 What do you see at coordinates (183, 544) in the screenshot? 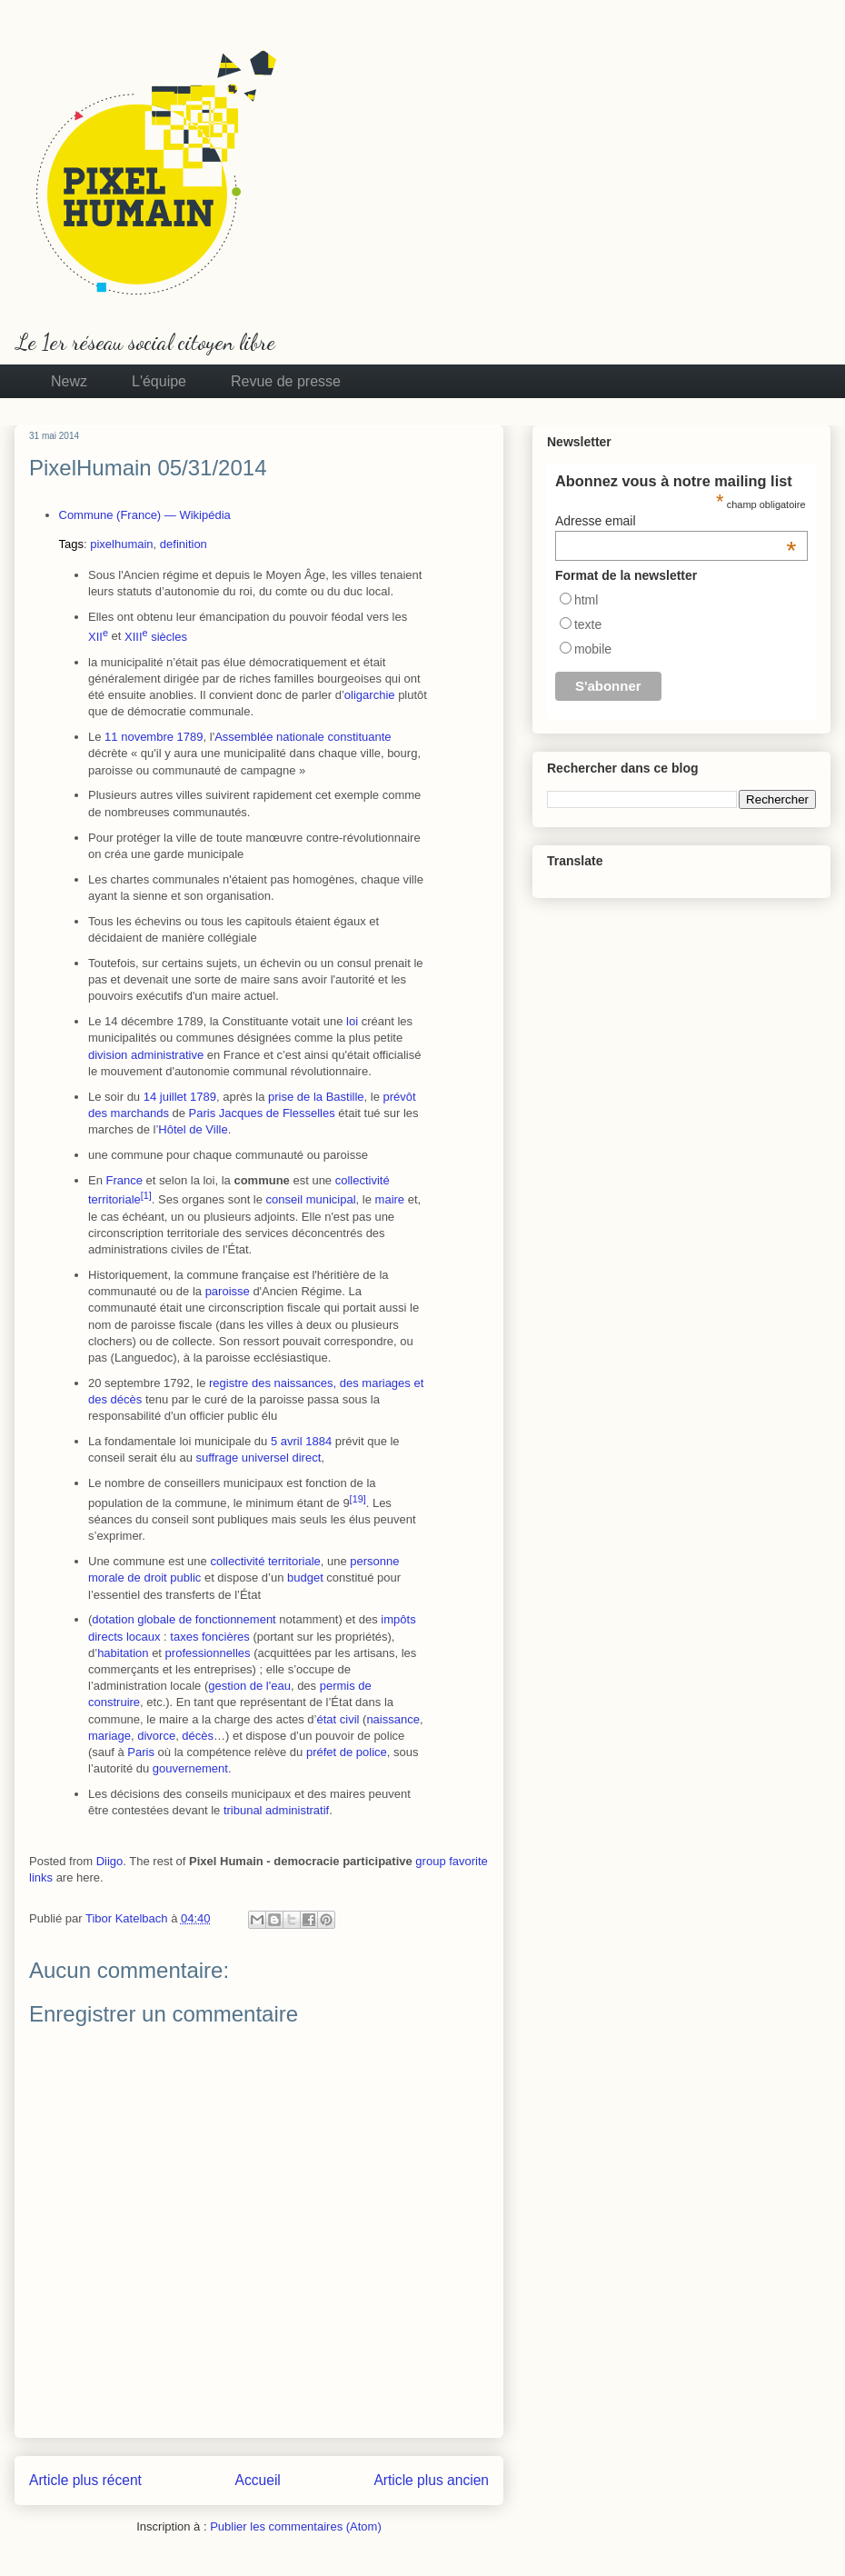
I see `definition` at bounding box center [183, 544].